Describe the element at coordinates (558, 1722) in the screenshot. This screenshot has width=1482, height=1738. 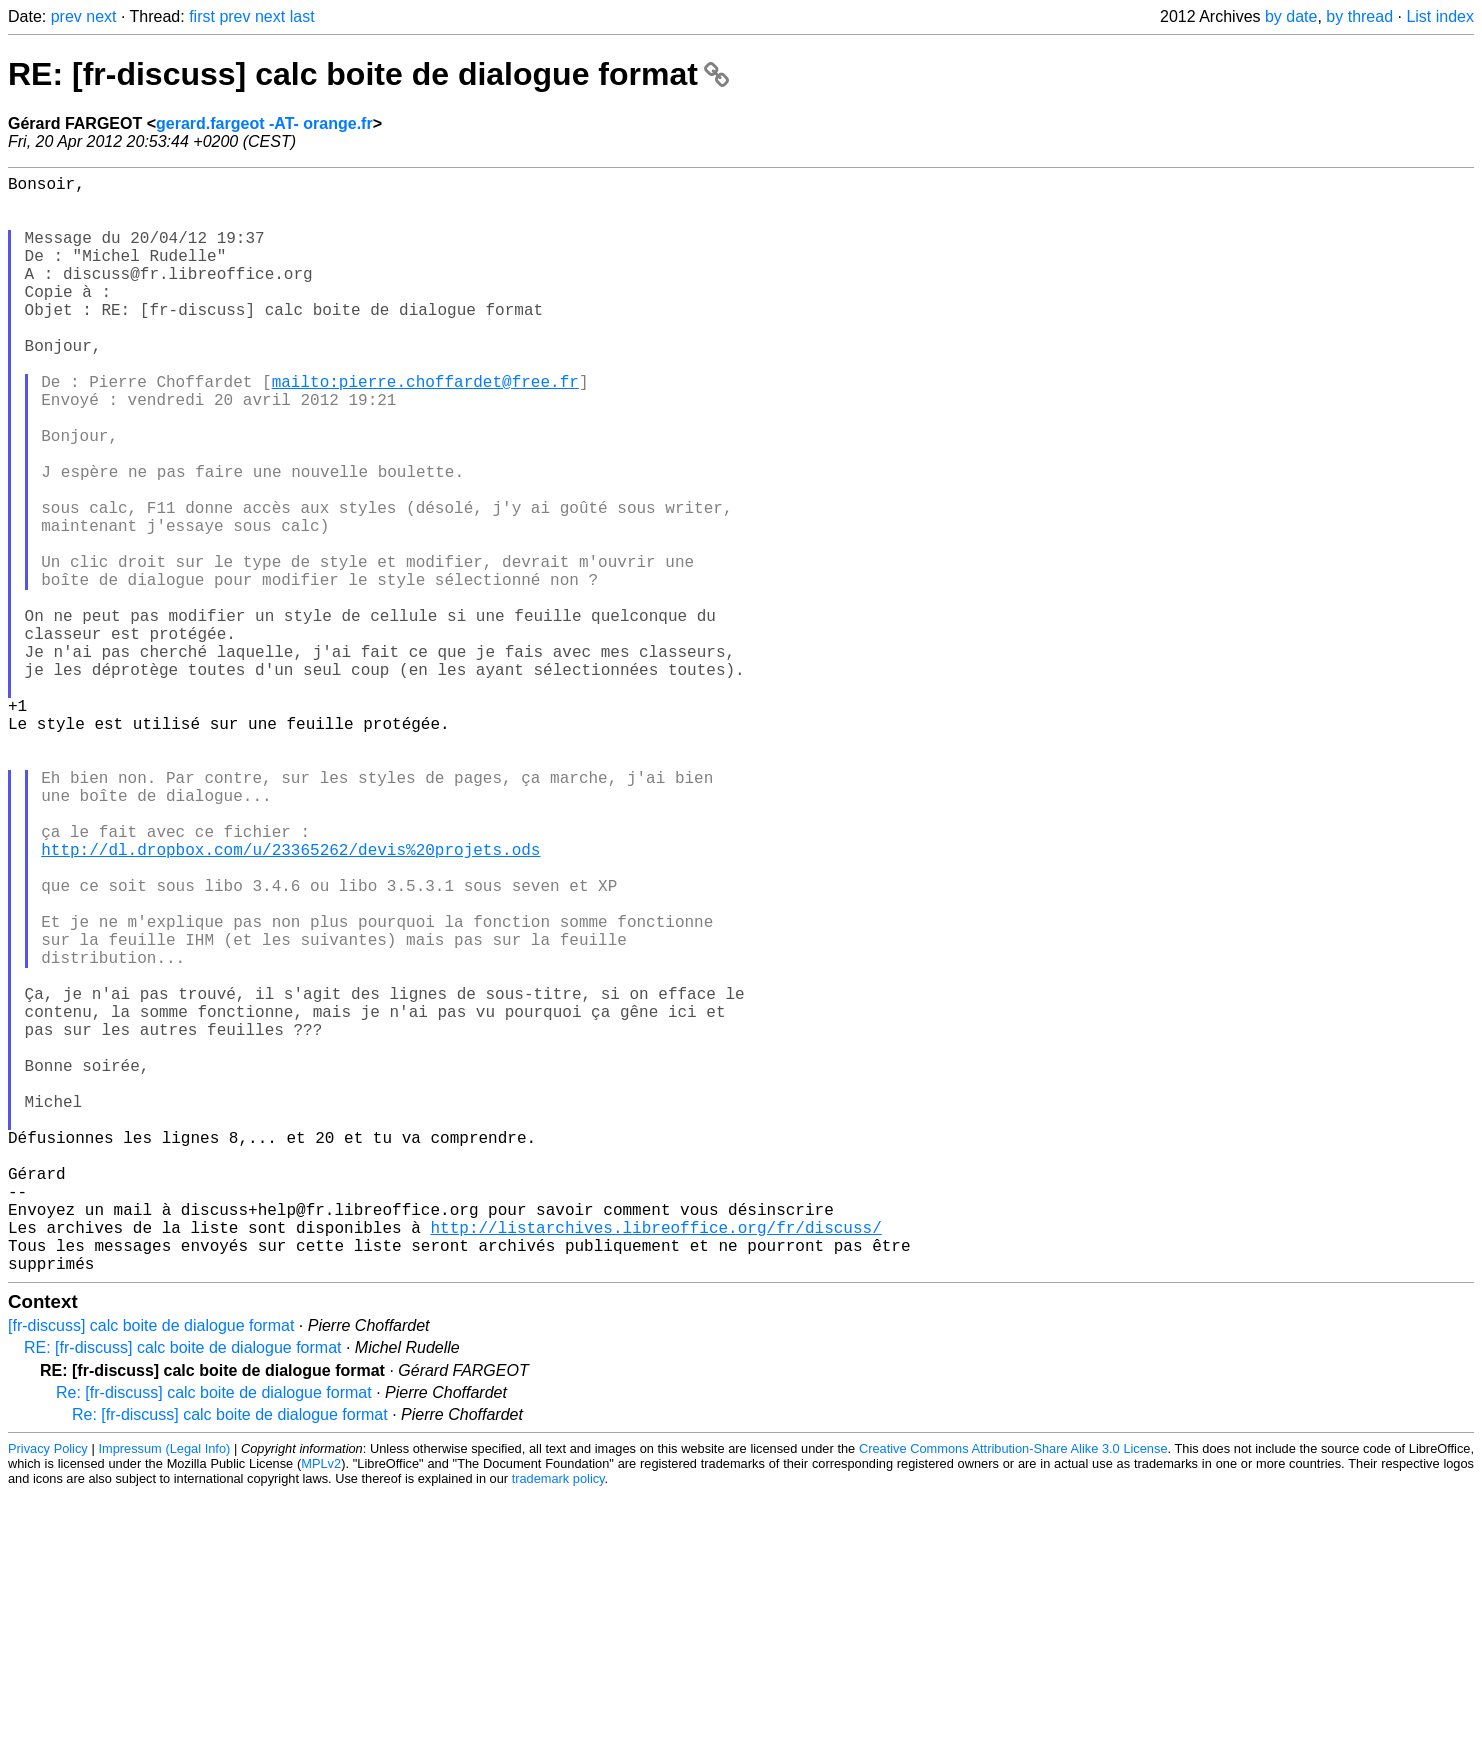
I see `trademark policy` at that location.